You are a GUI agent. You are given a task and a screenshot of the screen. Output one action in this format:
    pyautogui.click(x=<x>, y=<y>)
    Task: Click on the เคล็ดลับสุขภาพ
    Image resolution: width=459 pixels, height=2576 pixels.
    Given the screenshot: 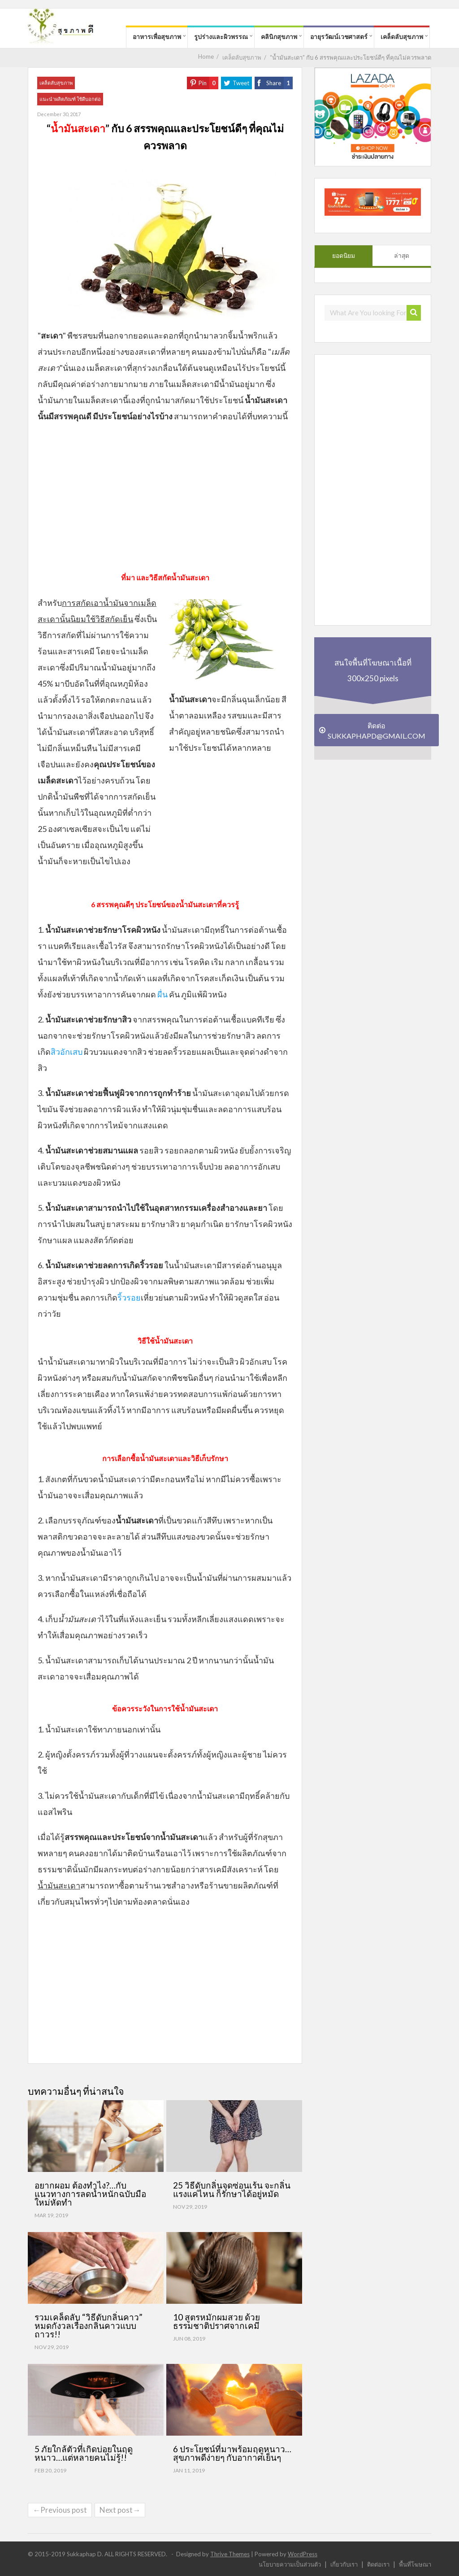 What is the action you would take?
    pyautogui.click(x=402, y=36)
    